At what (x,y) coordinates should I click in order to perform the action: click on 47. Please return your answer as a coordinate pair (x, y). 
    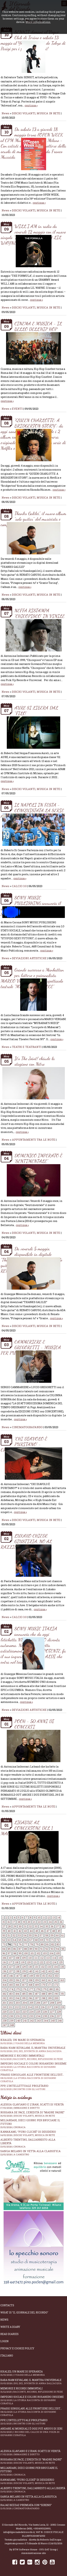
    Looking at the image, I should click on (47, 1931).